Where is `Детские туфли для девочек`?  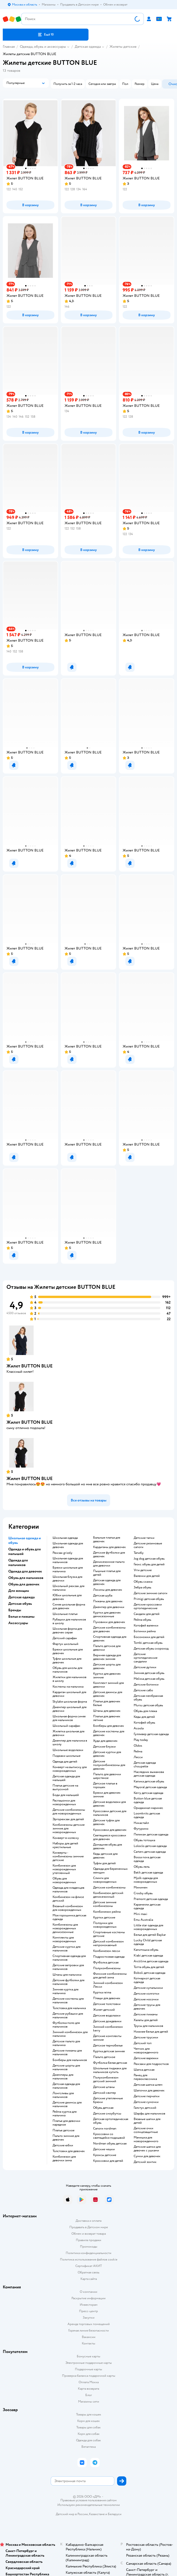
Детские туфли для девочек is located at coordinates (106, 1822).